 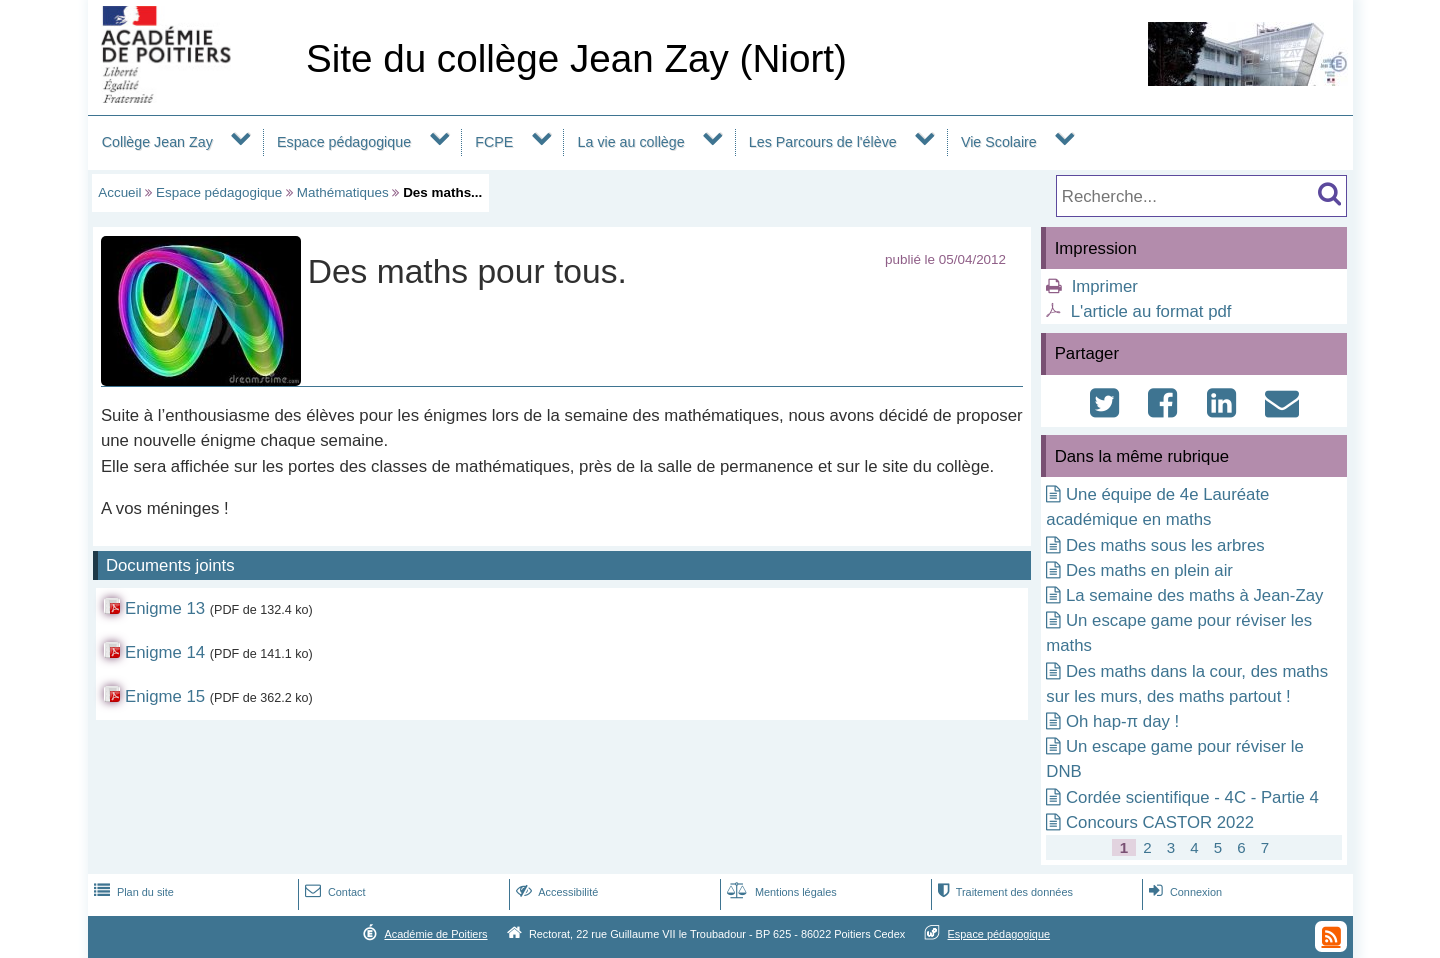 I want to click on Accueil, so click(x=119, y=192).